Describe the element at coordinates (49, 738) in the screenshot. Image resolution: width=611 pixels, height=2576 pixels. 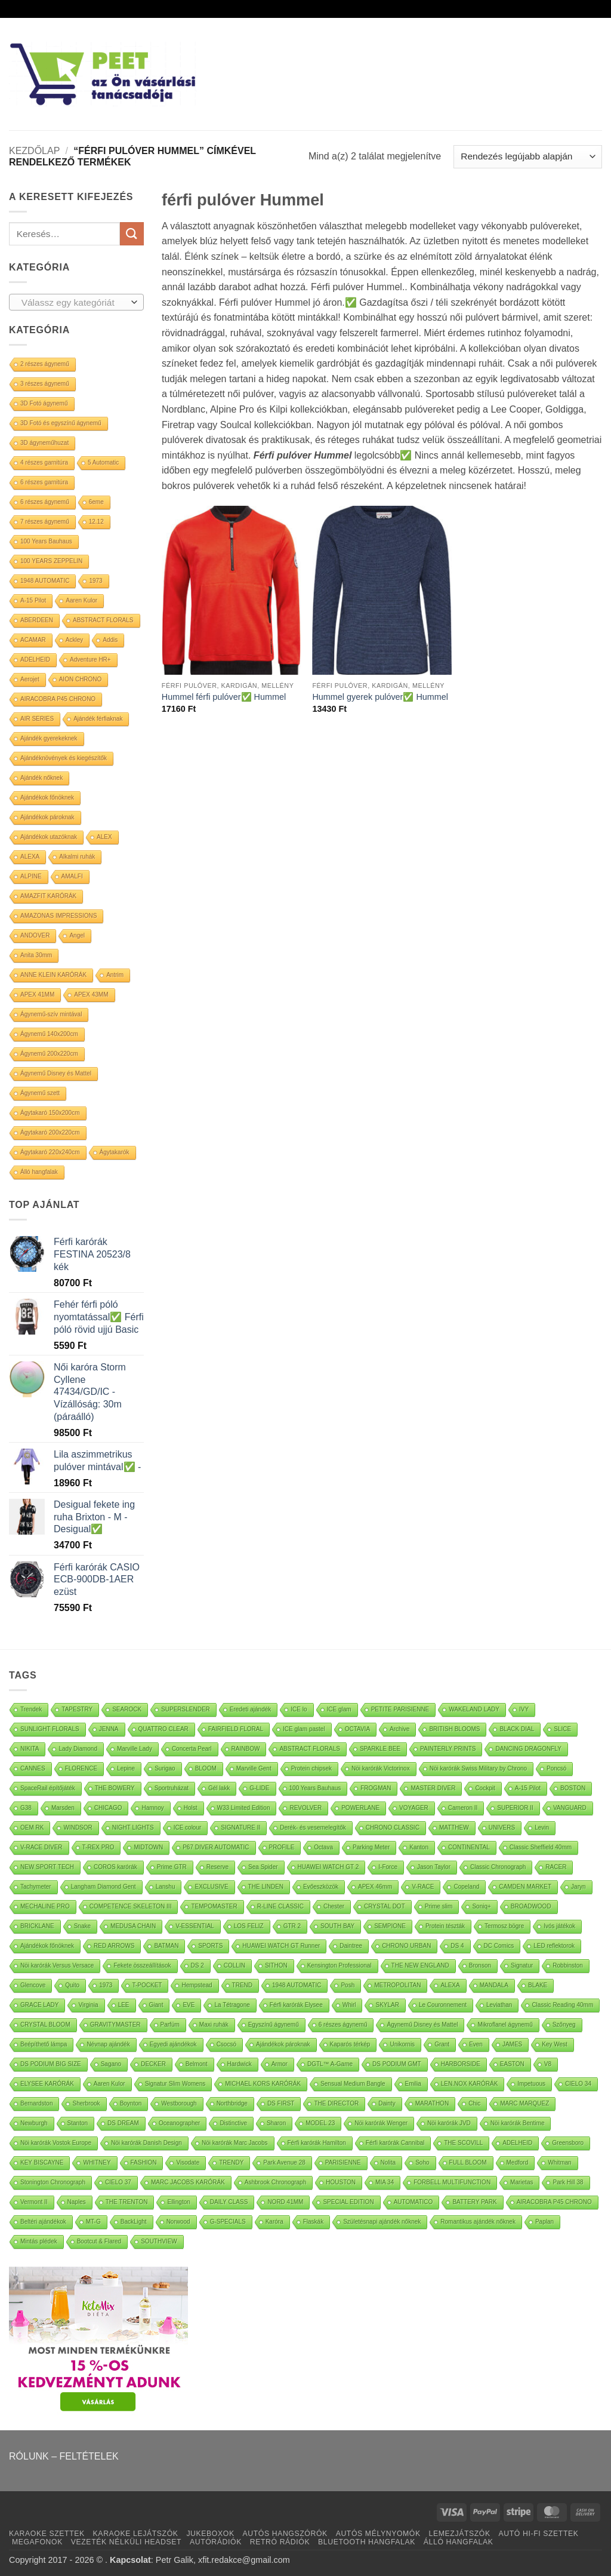
I see `Ajándék gyerekeknek` at that location.